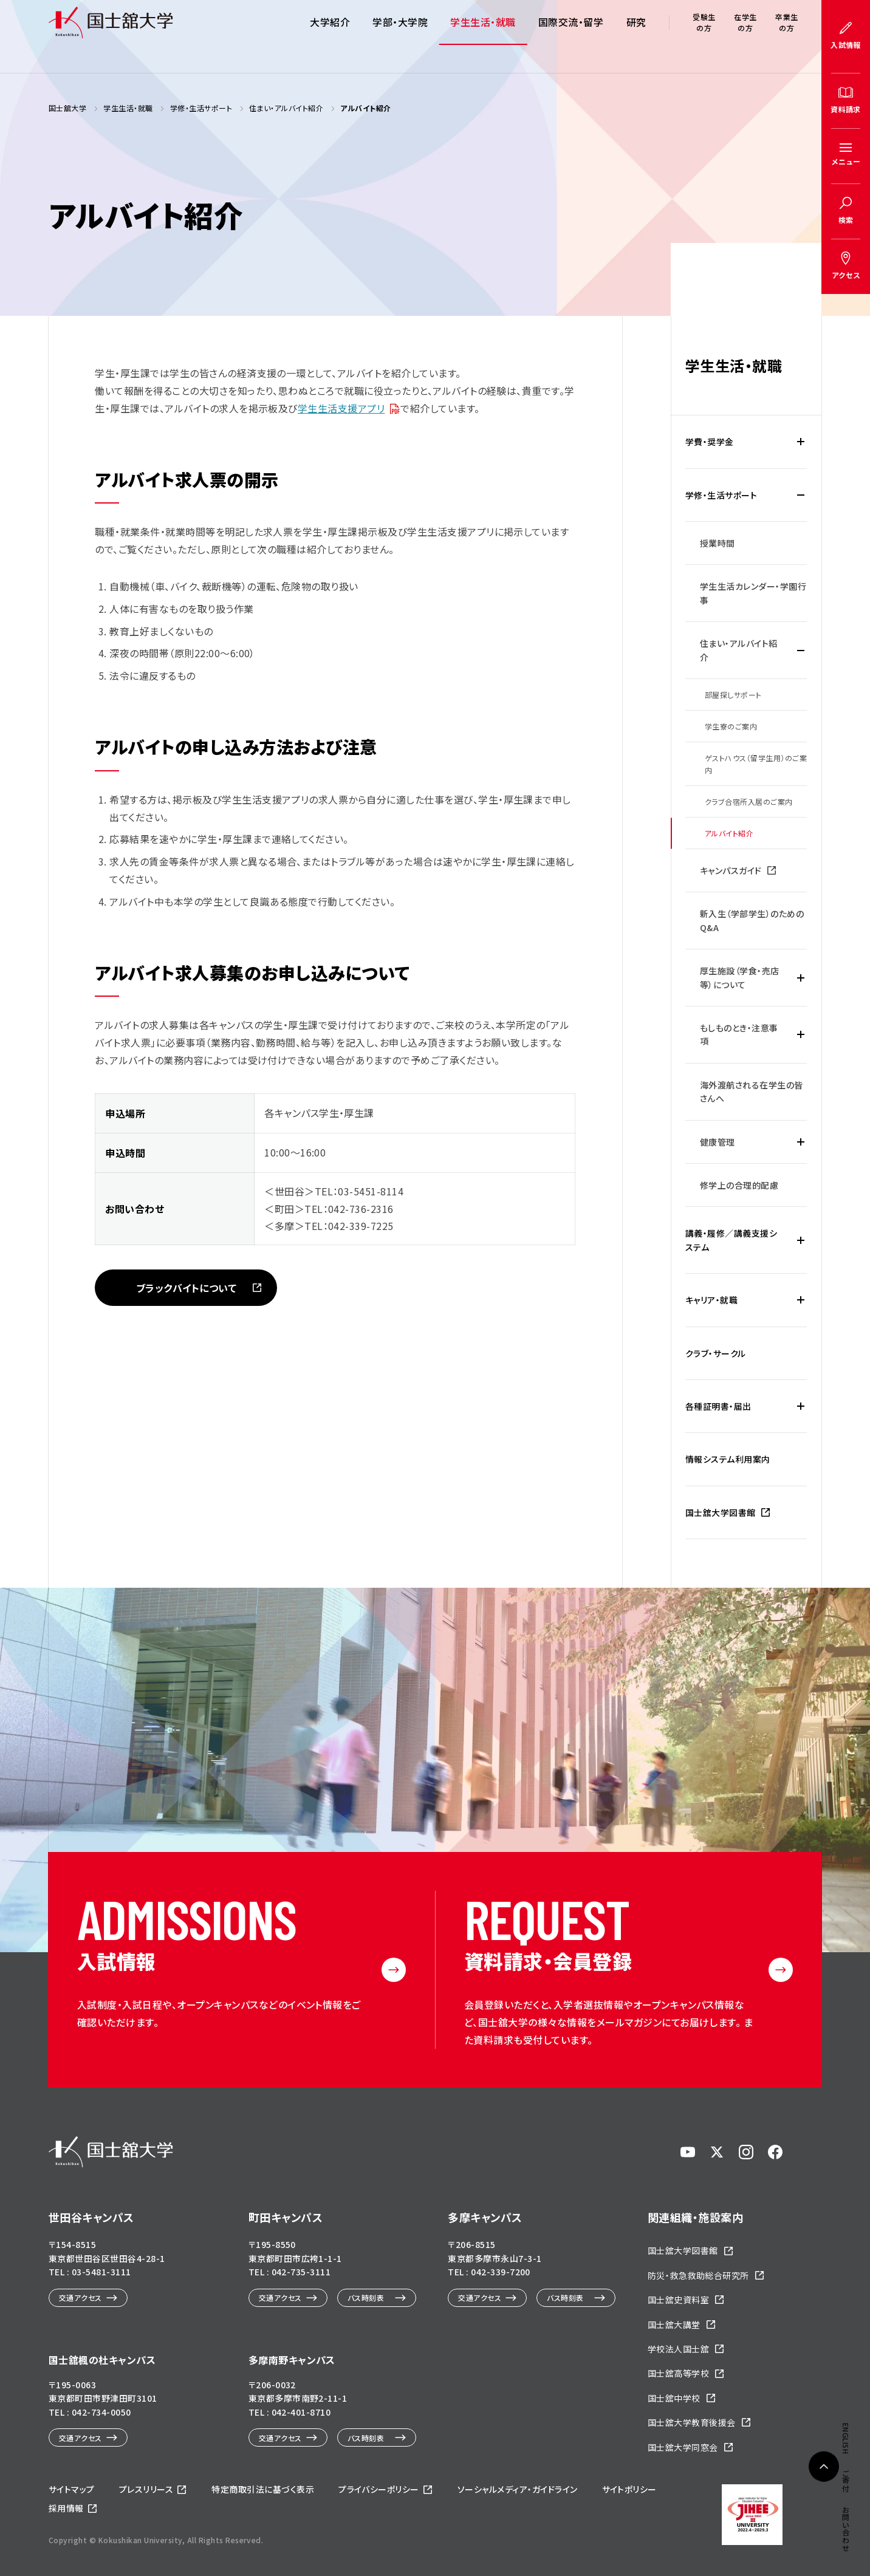  Describe the element at coordinates (517, 2489) in the screenshot. I see `ソーシャルメディア・ガイドライン` at that location.